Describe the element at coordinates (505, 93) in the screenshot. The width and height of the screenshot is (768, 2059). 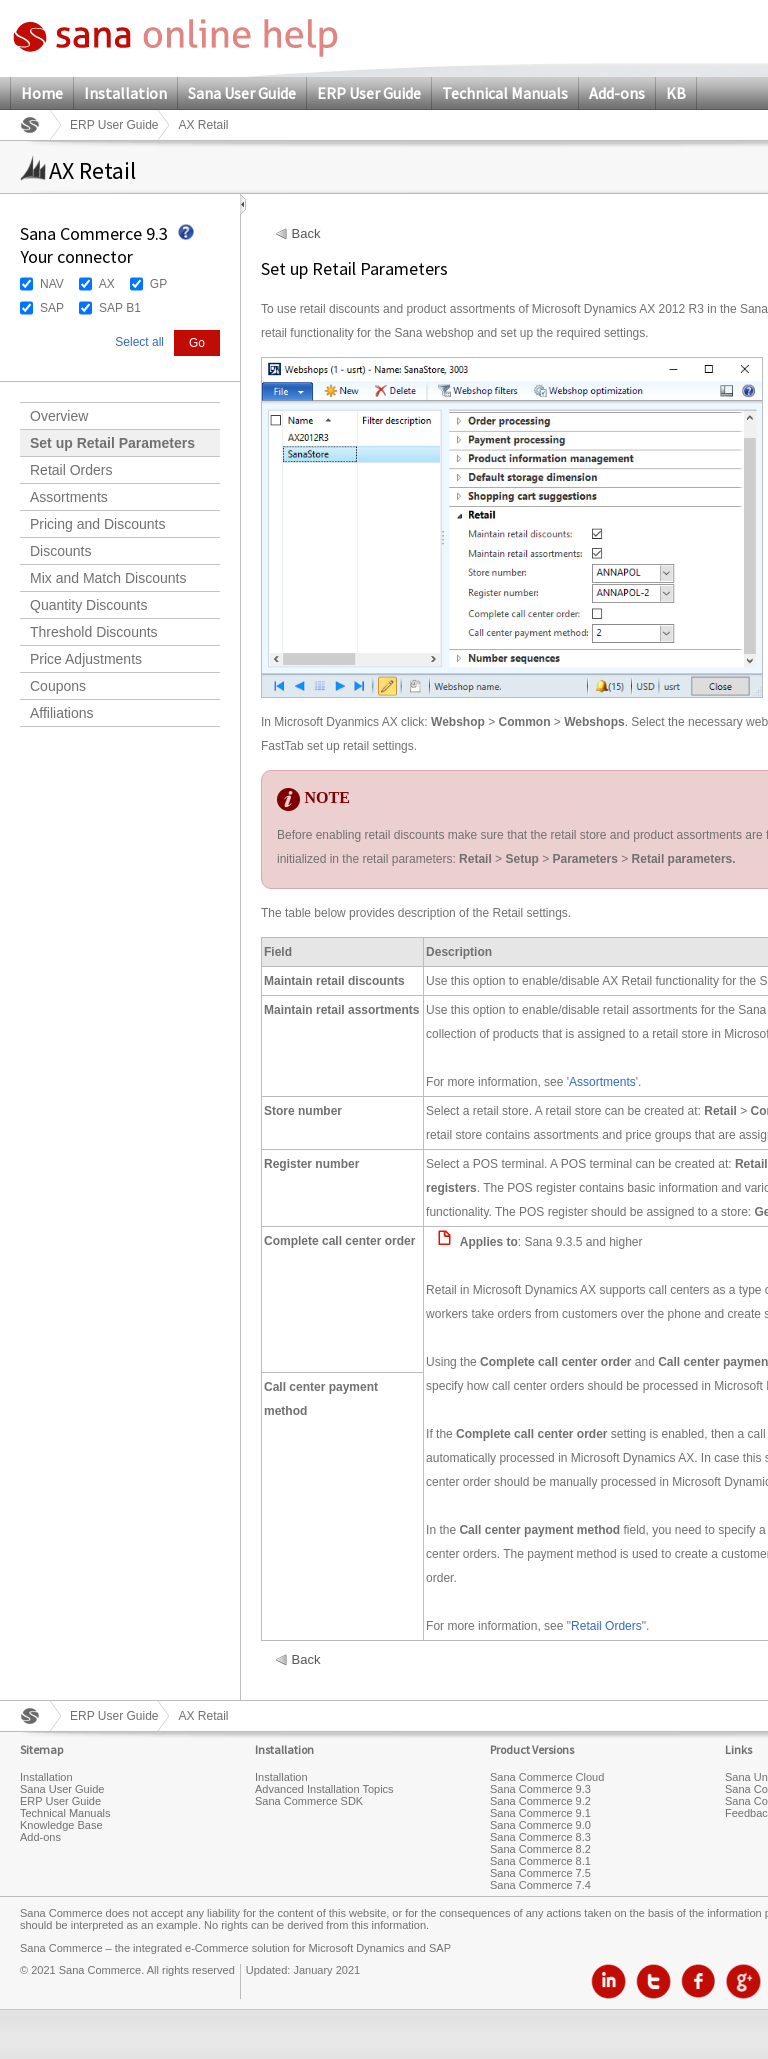
I see `Technical Manuals` at that location.